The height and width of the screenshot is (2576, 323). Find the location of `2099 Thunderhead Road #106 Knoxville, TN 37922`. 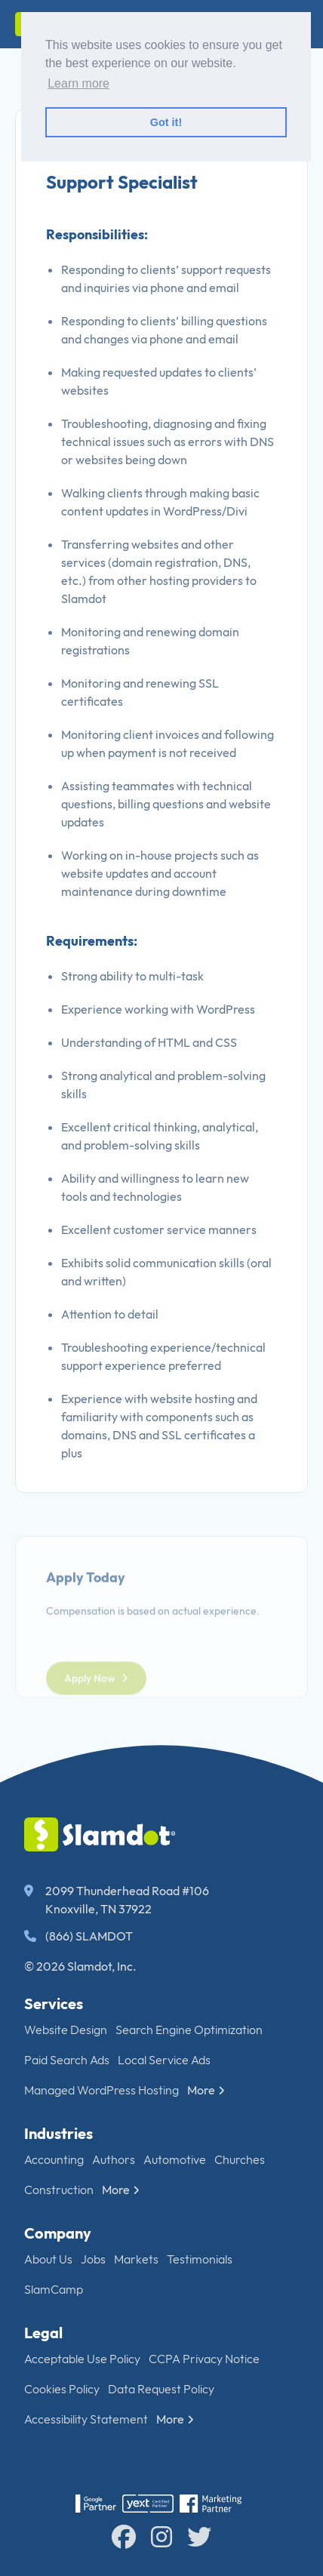

2099 Thunderhead Road #106 Knoxville, TN 37922 is located at coordinates (116, 1900).